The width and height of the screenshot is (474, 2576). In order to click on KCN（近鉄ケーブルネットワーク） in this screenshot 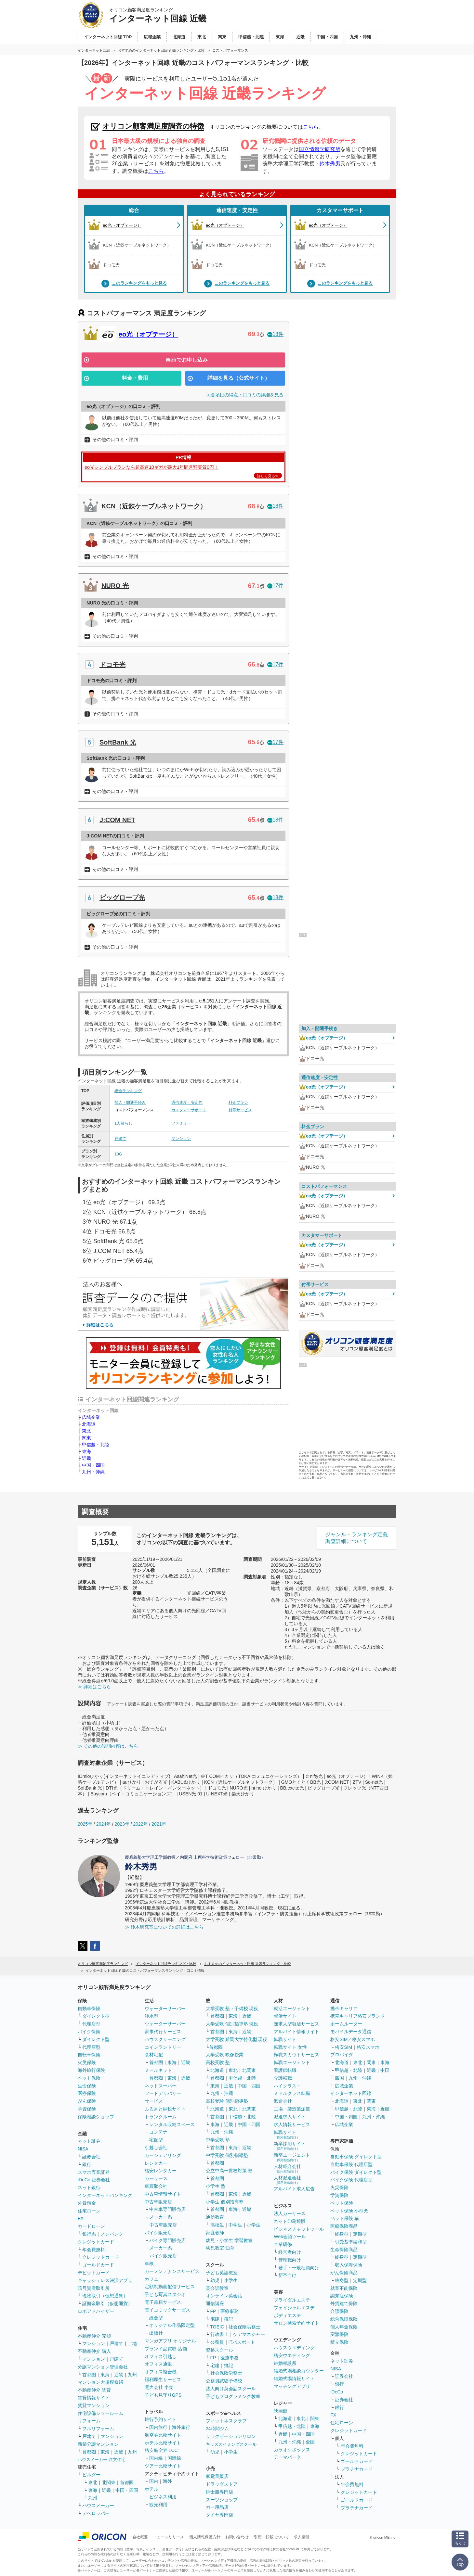, I will do `click(153, 506)`.